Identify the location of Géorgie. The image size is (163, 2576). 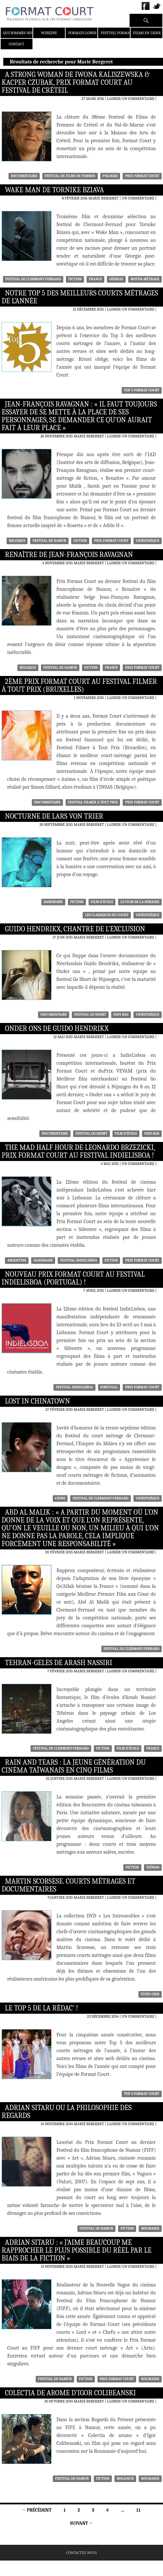
(116, 279).